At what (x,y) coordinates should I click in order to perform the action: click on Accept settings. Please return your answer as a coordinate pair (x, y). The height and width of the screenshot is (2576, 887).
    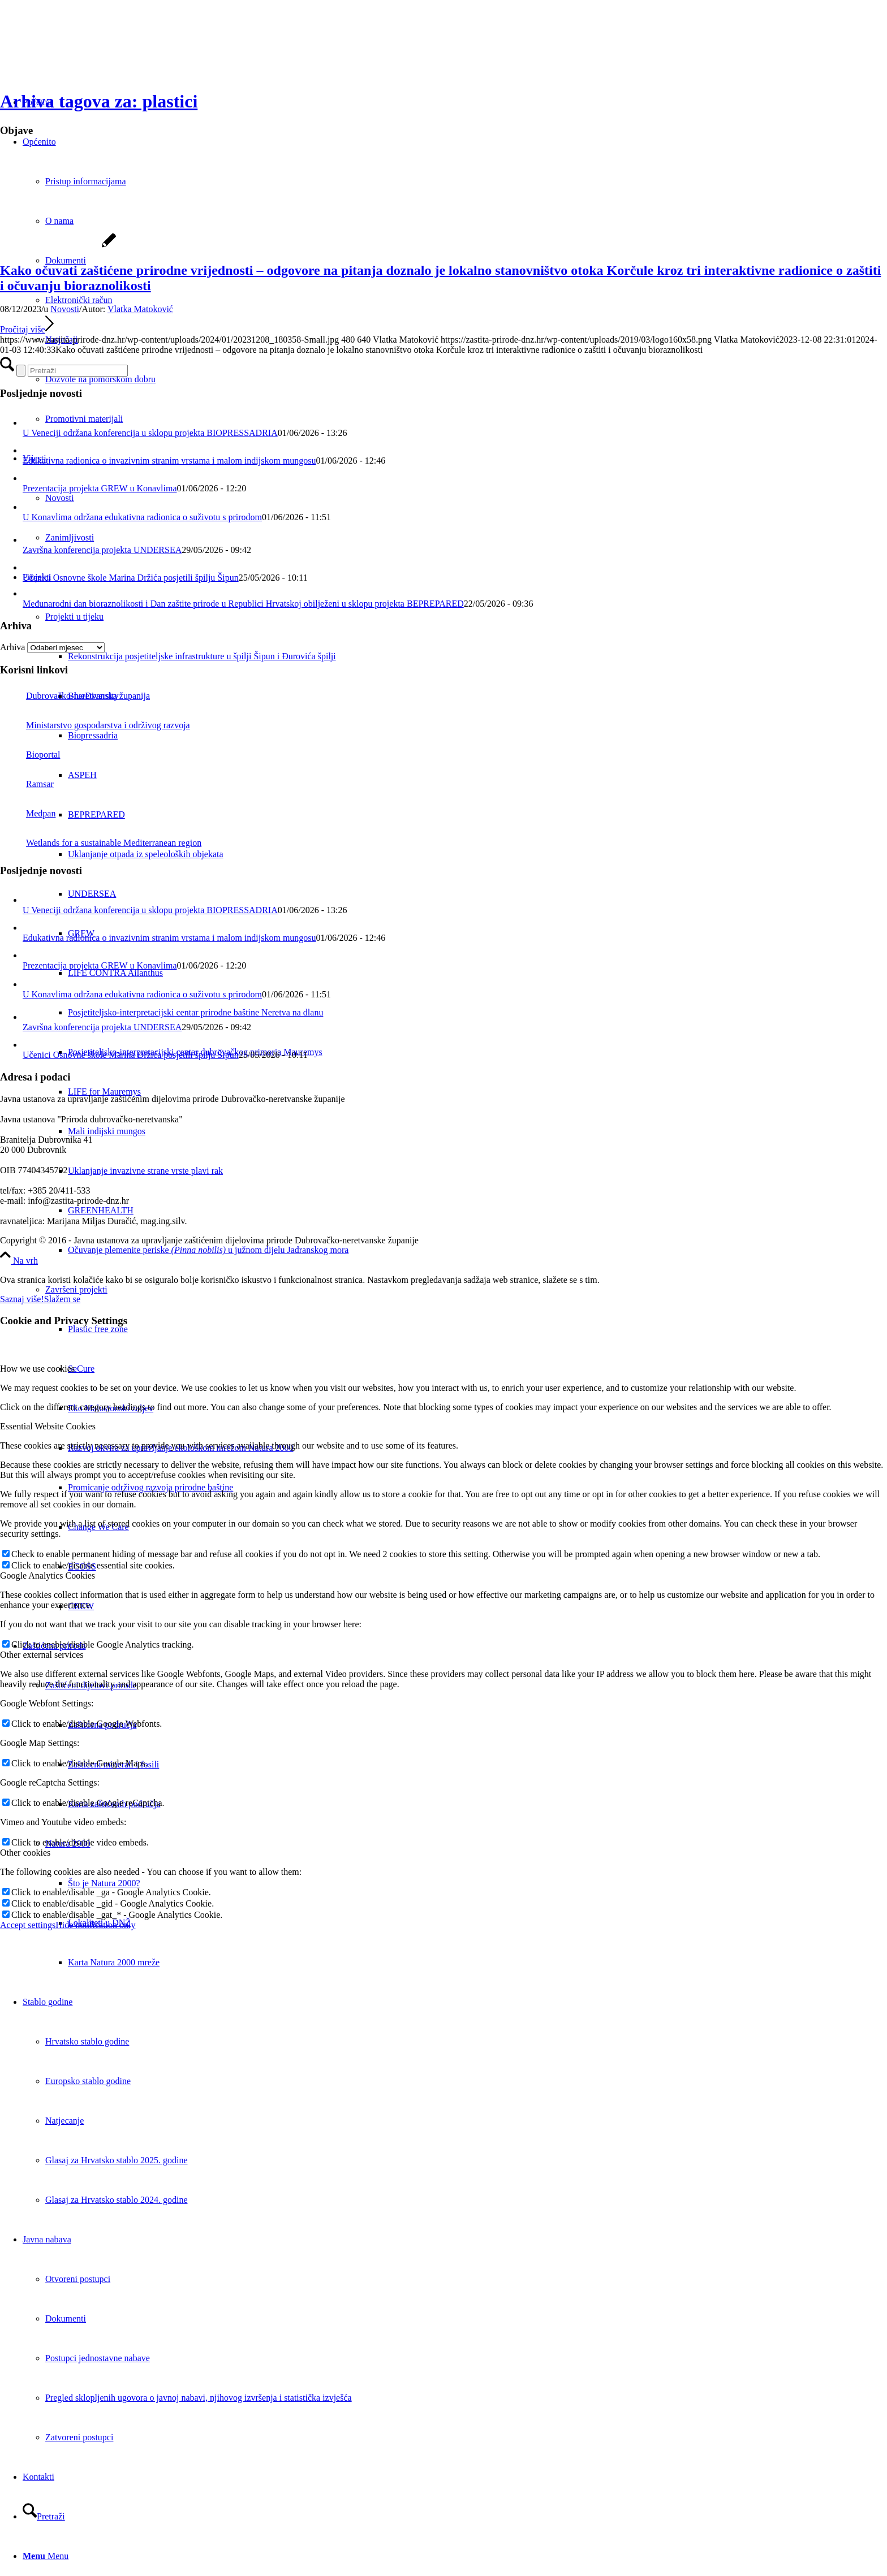
    Looking at the image, I should click on (27, 1925).